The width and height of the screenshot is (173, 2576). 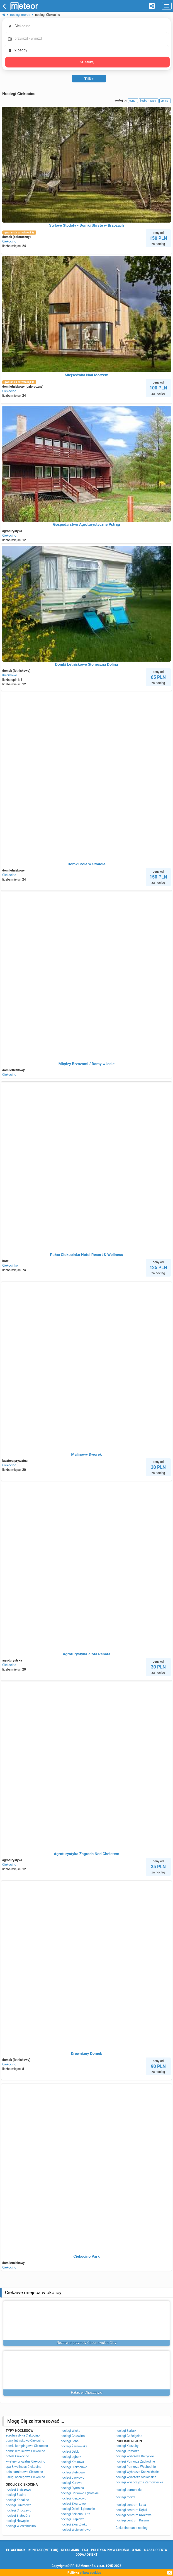 I want to click on noclegi Pomorze Wschodnie, so click(x=136, y=2466).